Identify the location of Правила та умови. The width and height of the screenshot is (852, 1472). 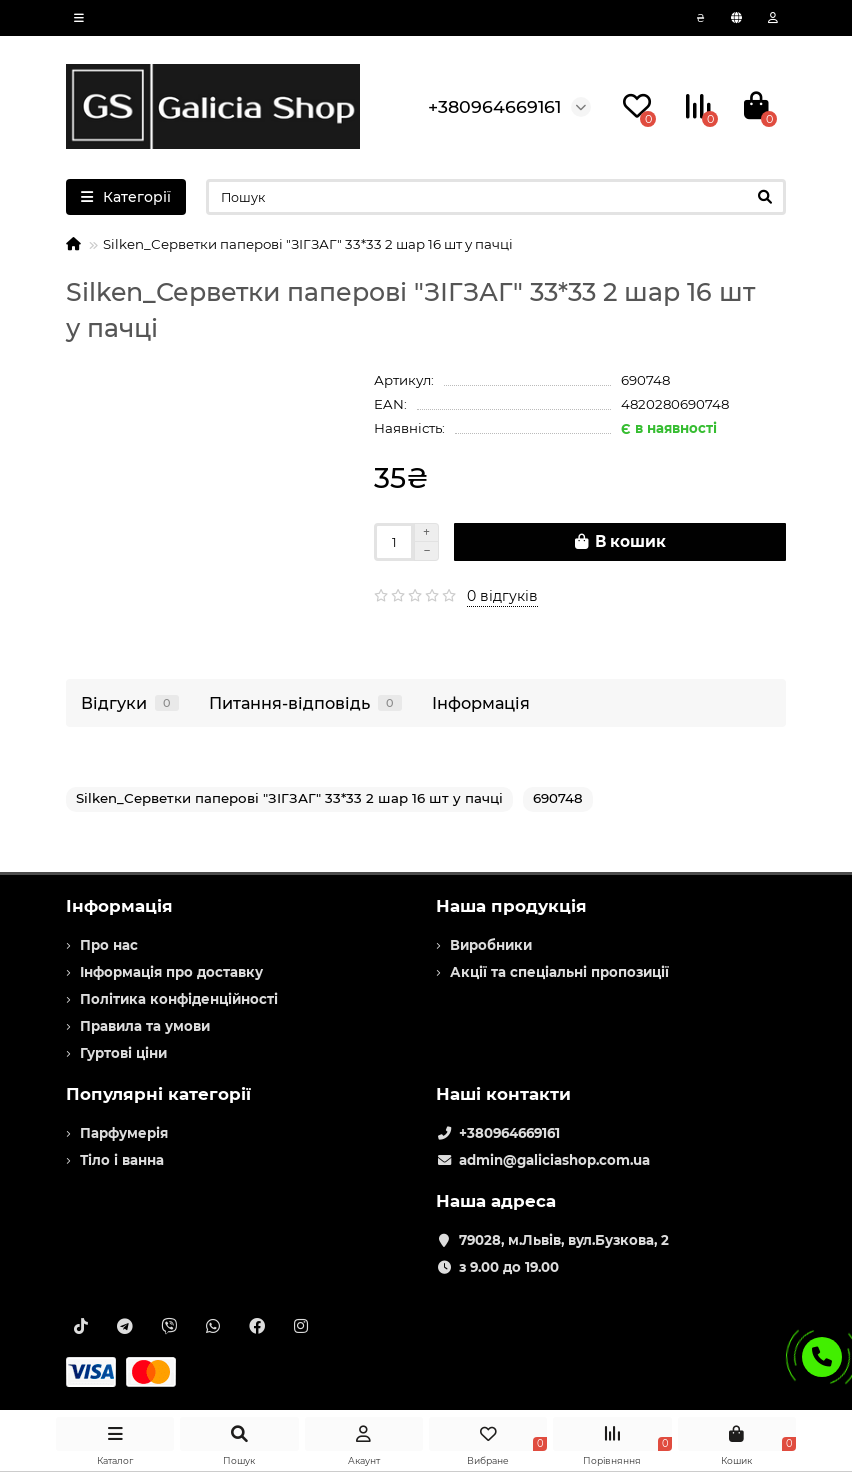
(145, 1026).